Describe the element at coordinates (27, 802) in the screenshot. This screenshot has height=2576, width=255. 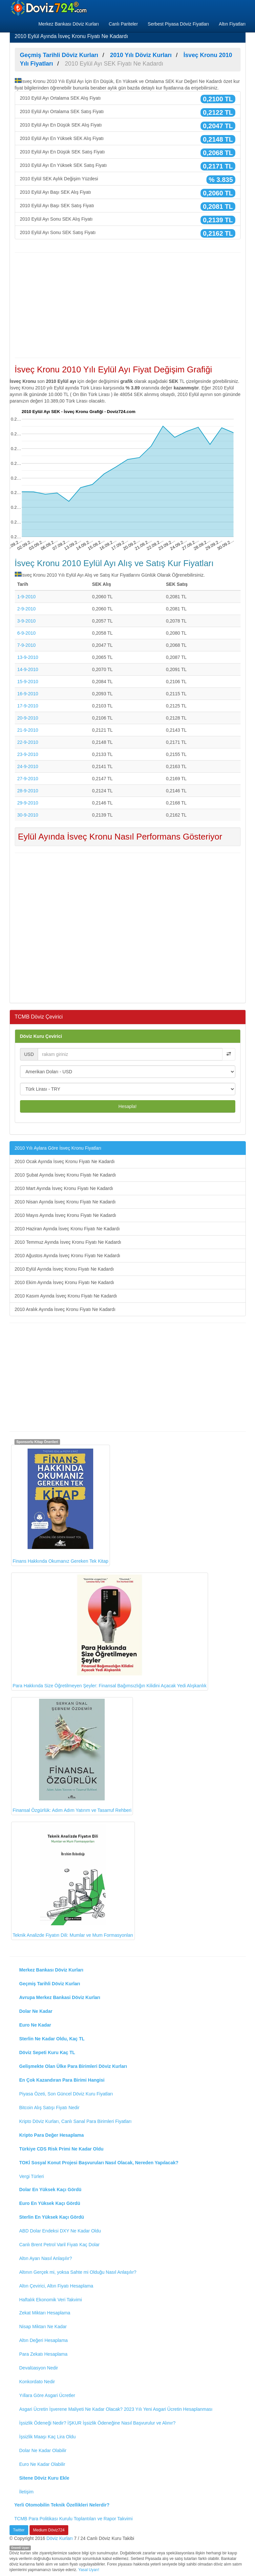
I see `29-9-2010` at that location.